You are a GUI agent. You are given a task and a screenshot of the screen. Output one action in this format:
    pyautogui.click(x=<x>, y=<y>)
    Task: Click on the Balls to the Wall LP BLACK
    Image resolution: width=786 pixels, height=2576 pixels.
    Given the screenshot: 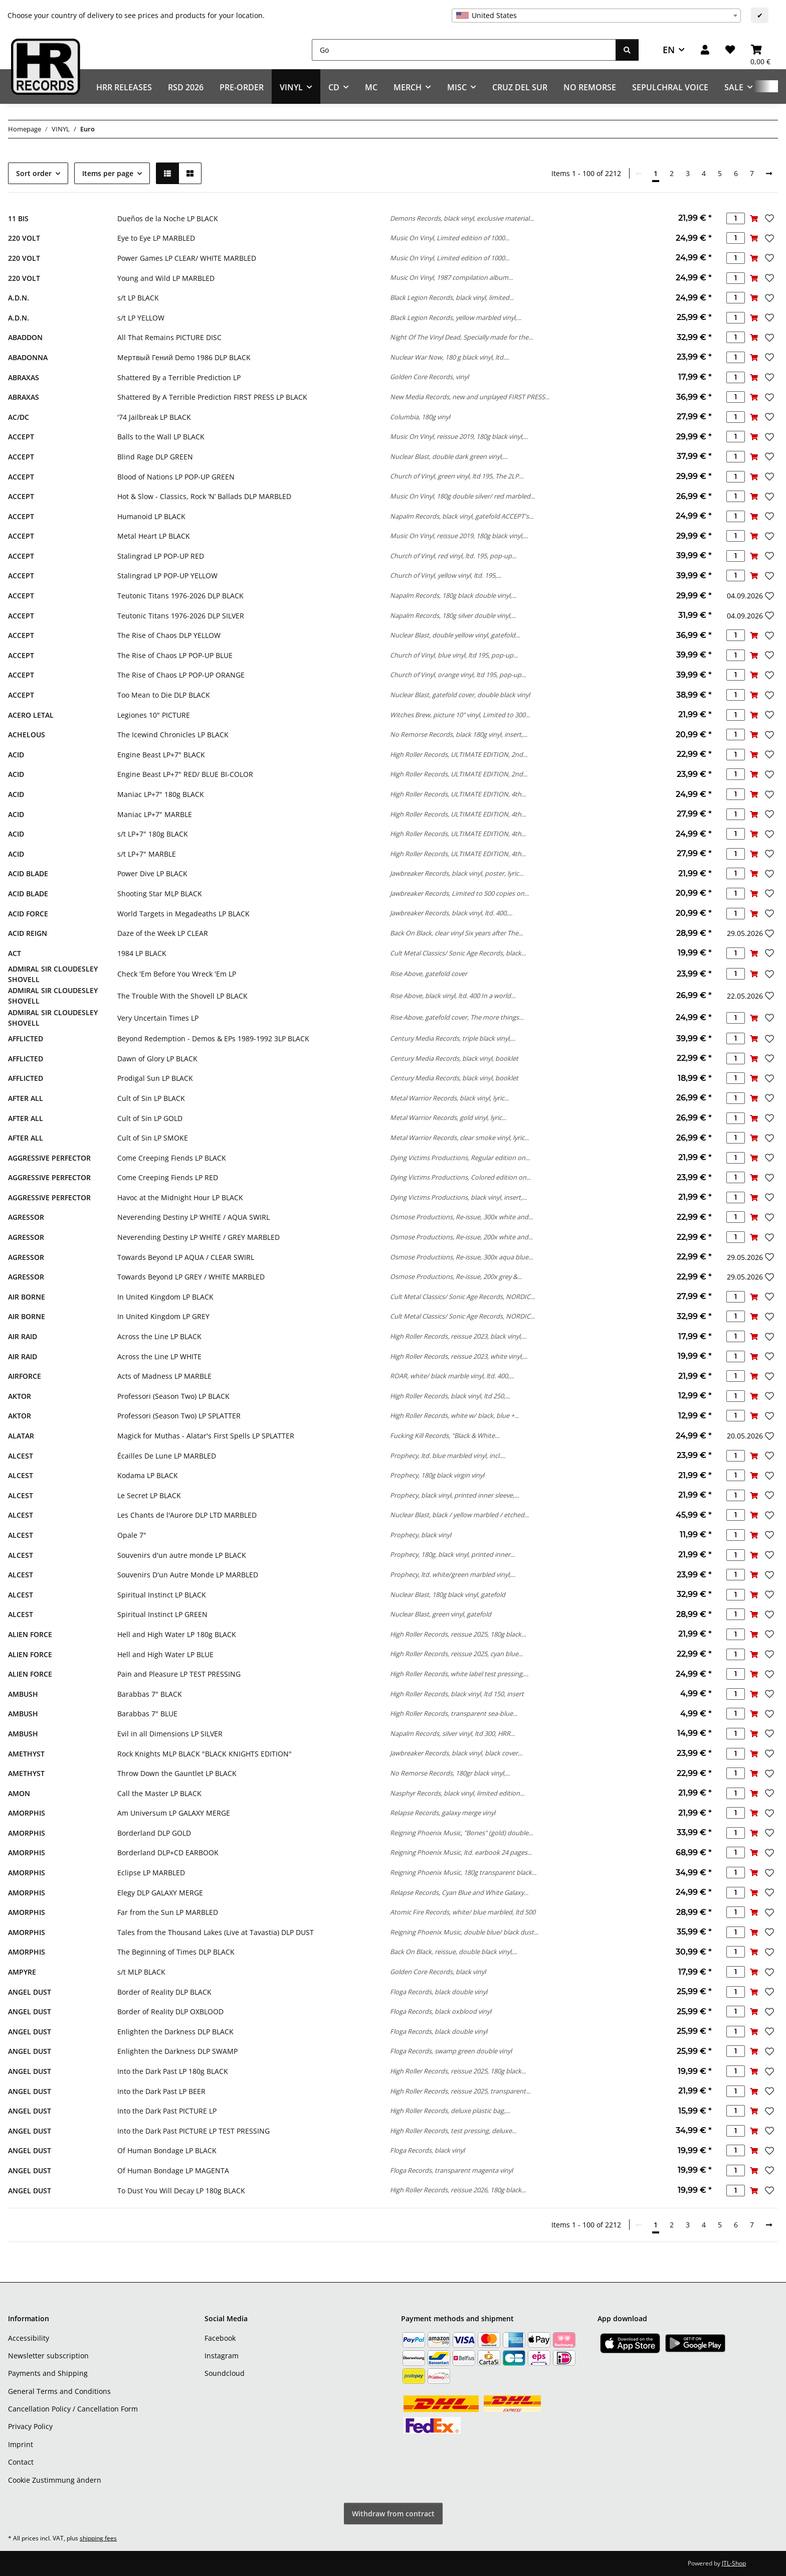 What is the action you would take?
    pyautogui.click(x=161, y=436)
    